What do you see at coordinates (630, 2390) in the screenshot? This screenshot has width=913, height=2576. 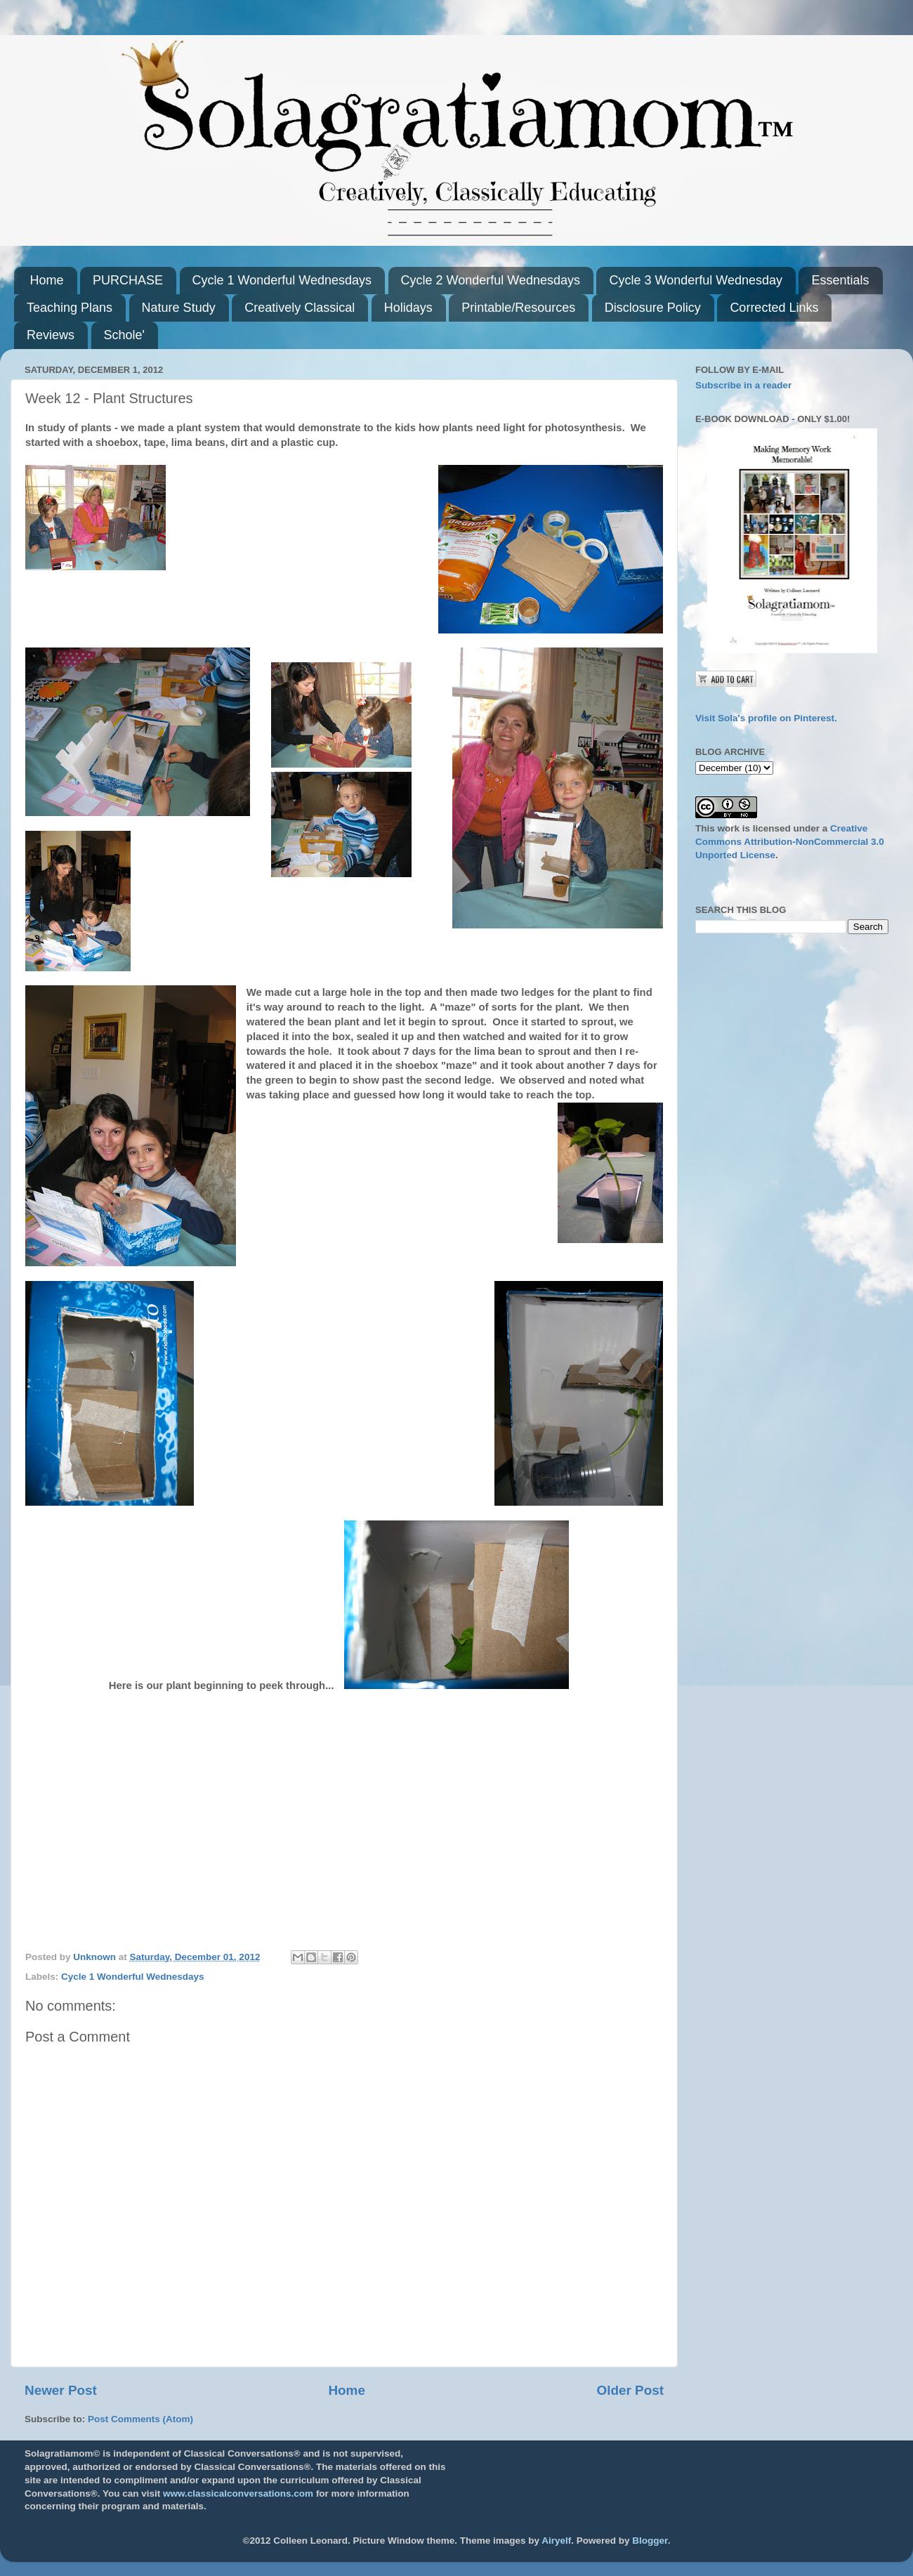 I see `Older Post` at bounding box center [630, 2390].